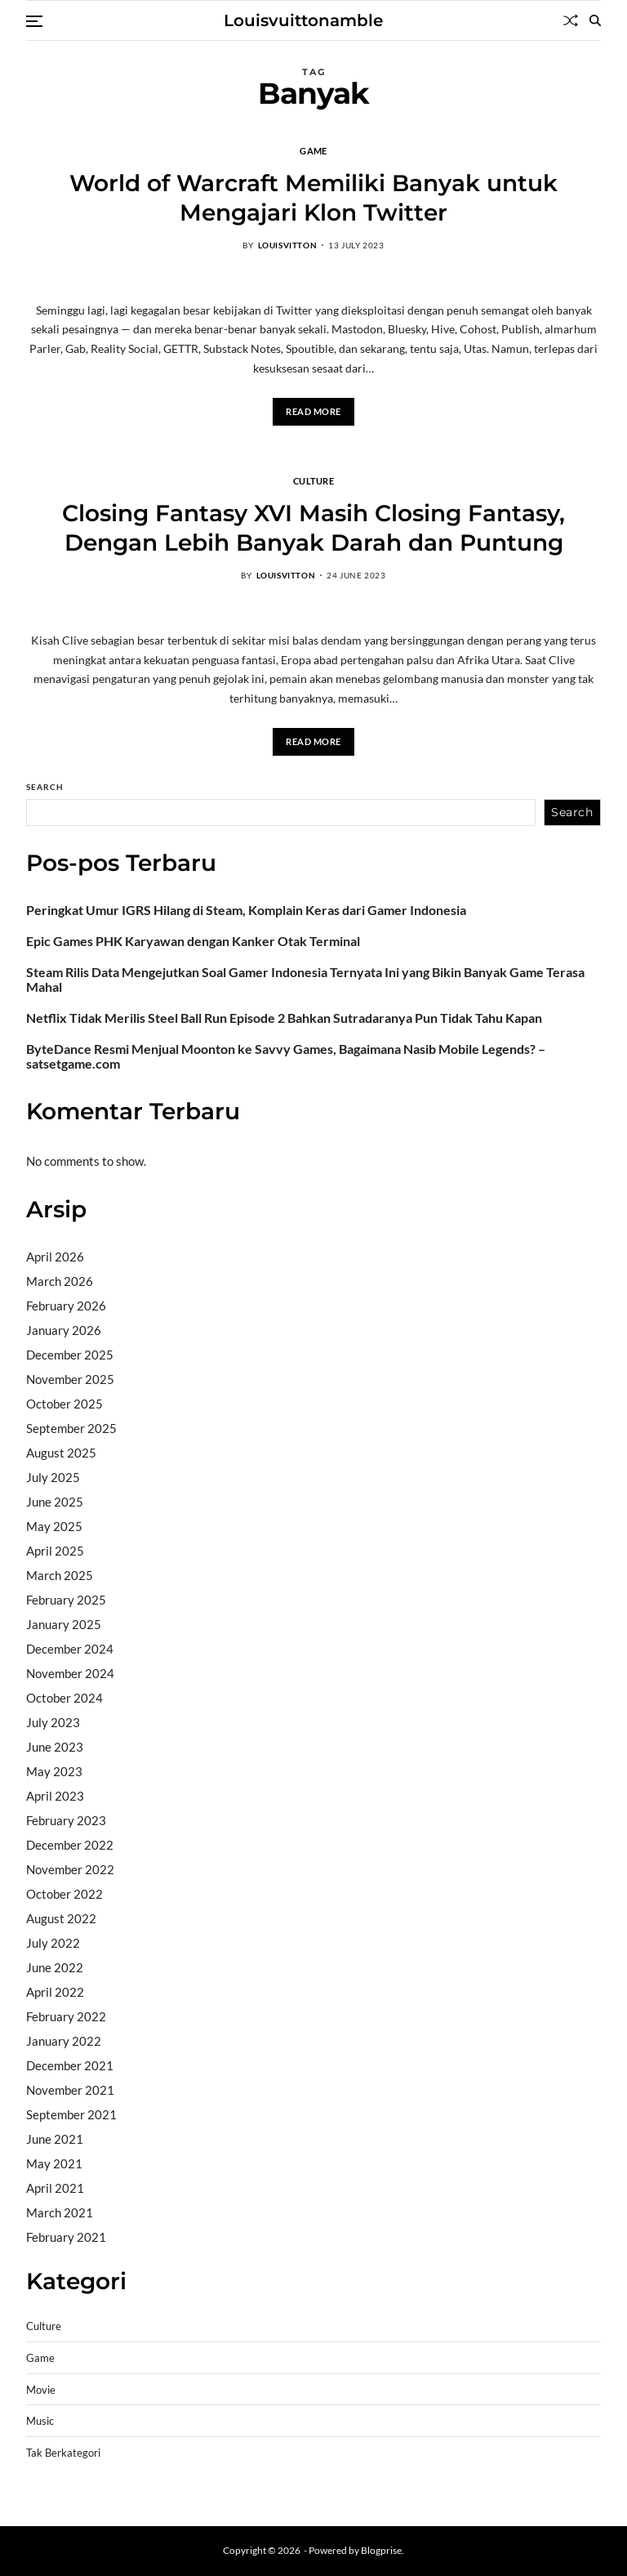 The image size is (627, 2576). What do you see at coordinates (45, 787) in the screenshot?
I see `Search` at bounding box center [45, 787].